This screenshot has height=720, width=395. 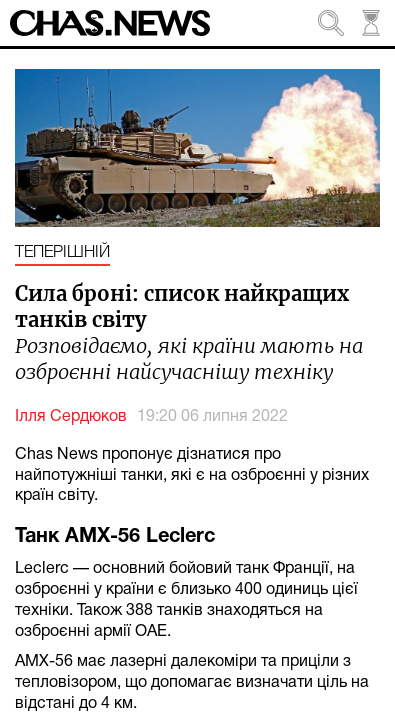 I want to click on Теперішній, so click(x=62, y=253).